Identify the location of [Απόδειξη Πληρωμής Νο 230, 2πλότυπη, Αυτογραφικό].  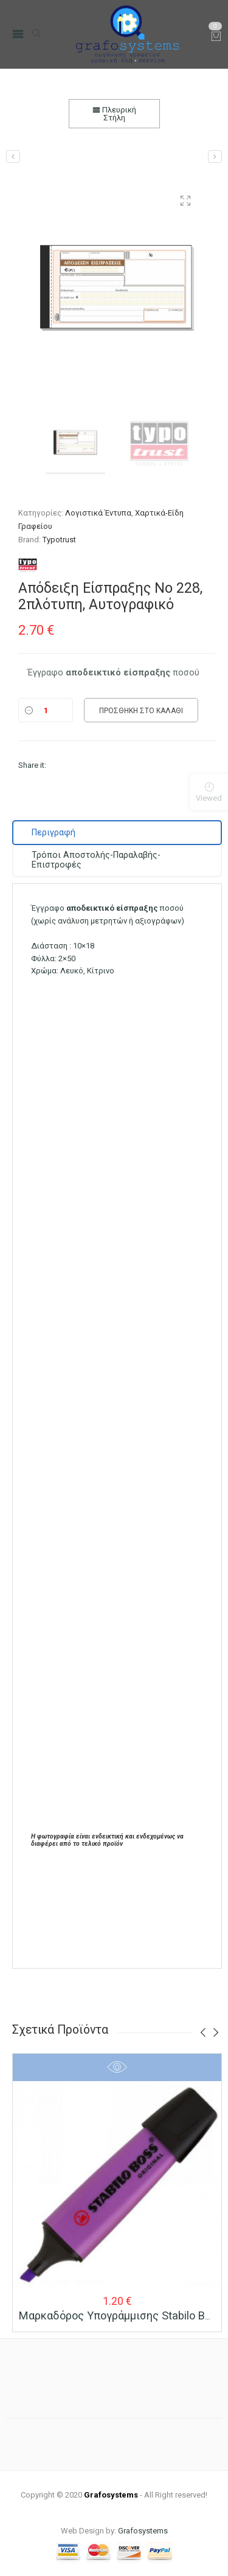
(13, 156).